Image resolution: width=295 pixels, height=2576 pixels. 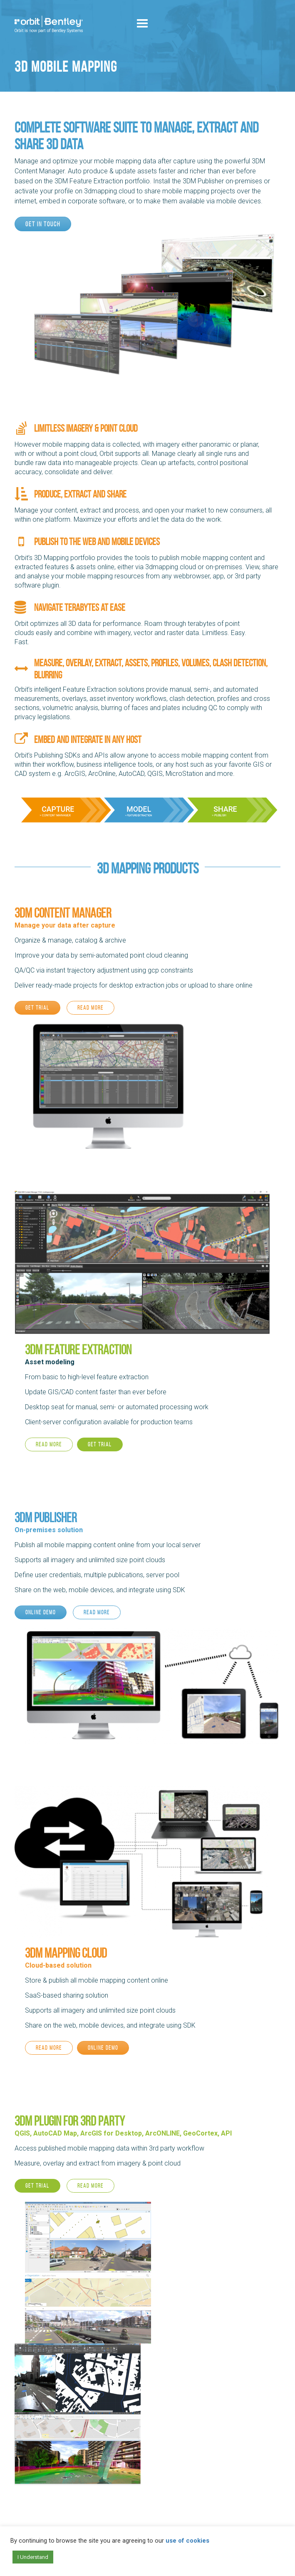 What do you see at coordinates (32, 2557) in the screenshot?
I see `I Understand [button]` at bounding box center [32, 2557].